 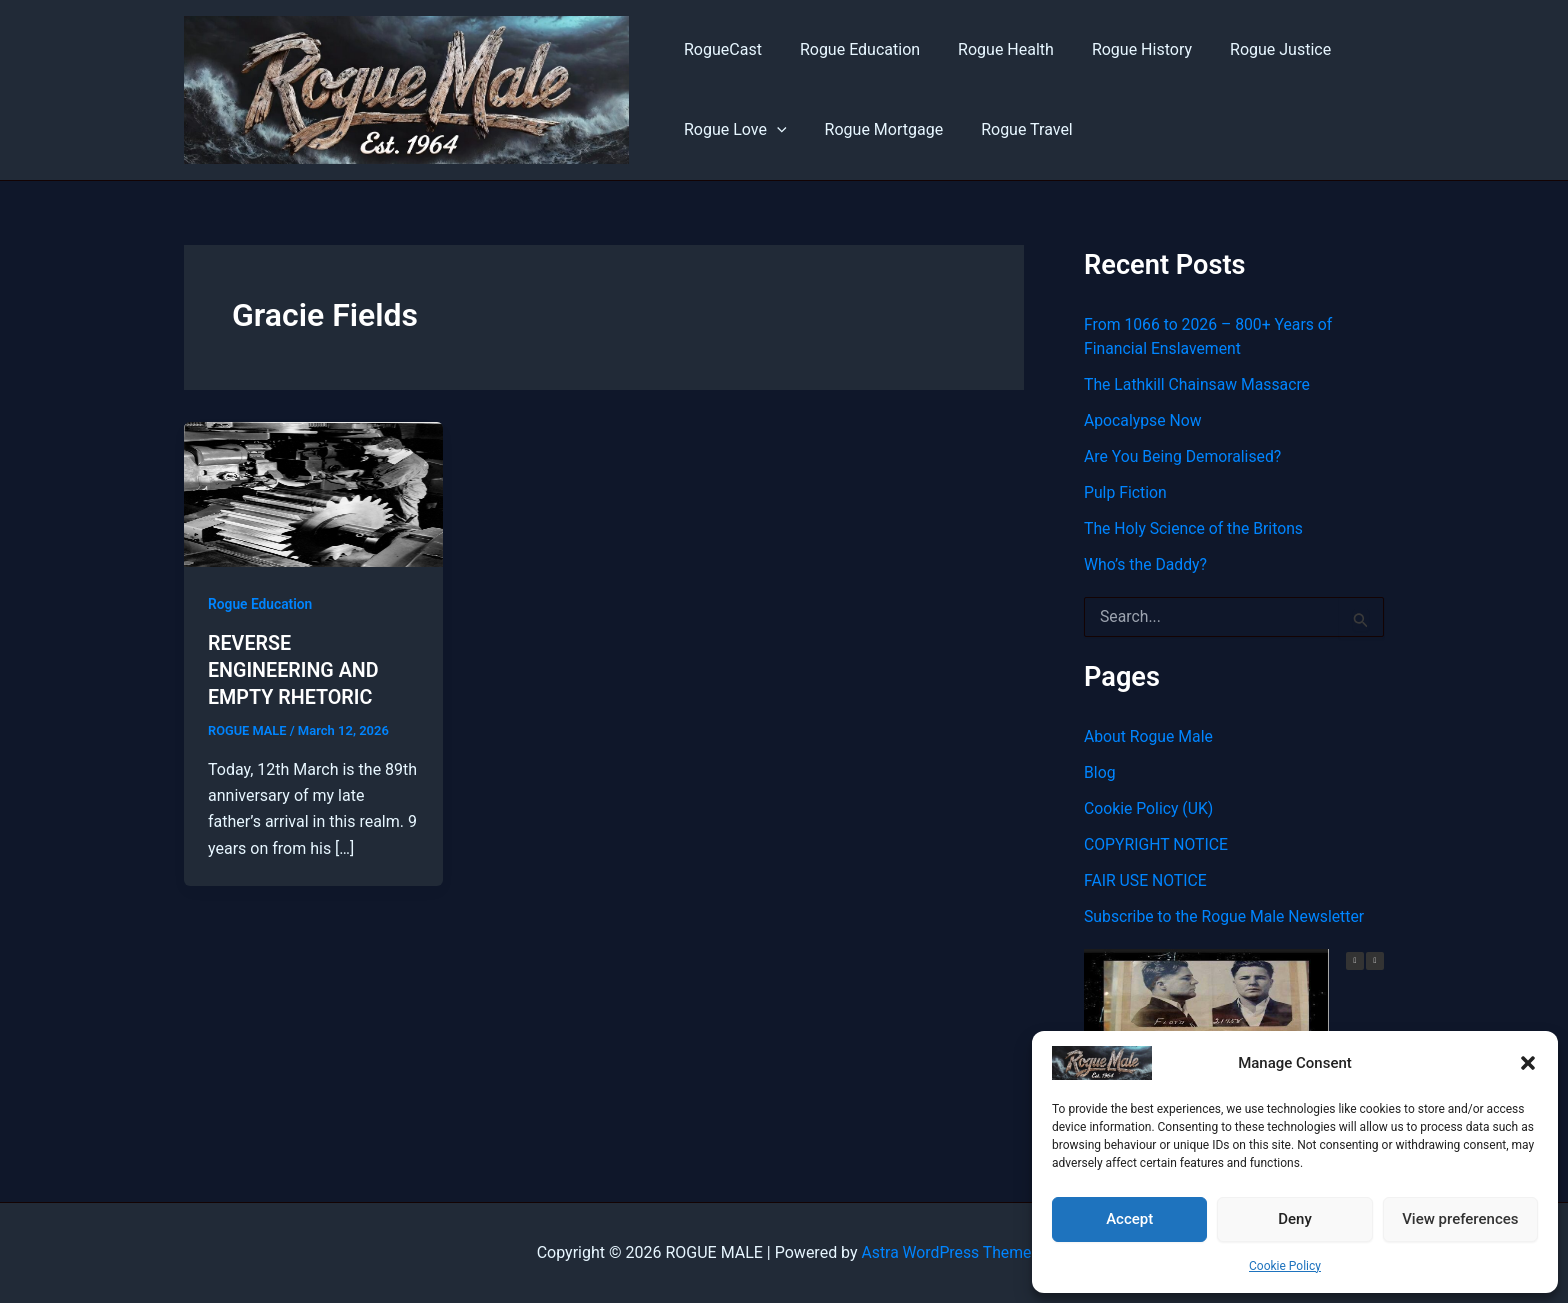 I want to click on Pulp Fiction, so click(x=1126, y=492).